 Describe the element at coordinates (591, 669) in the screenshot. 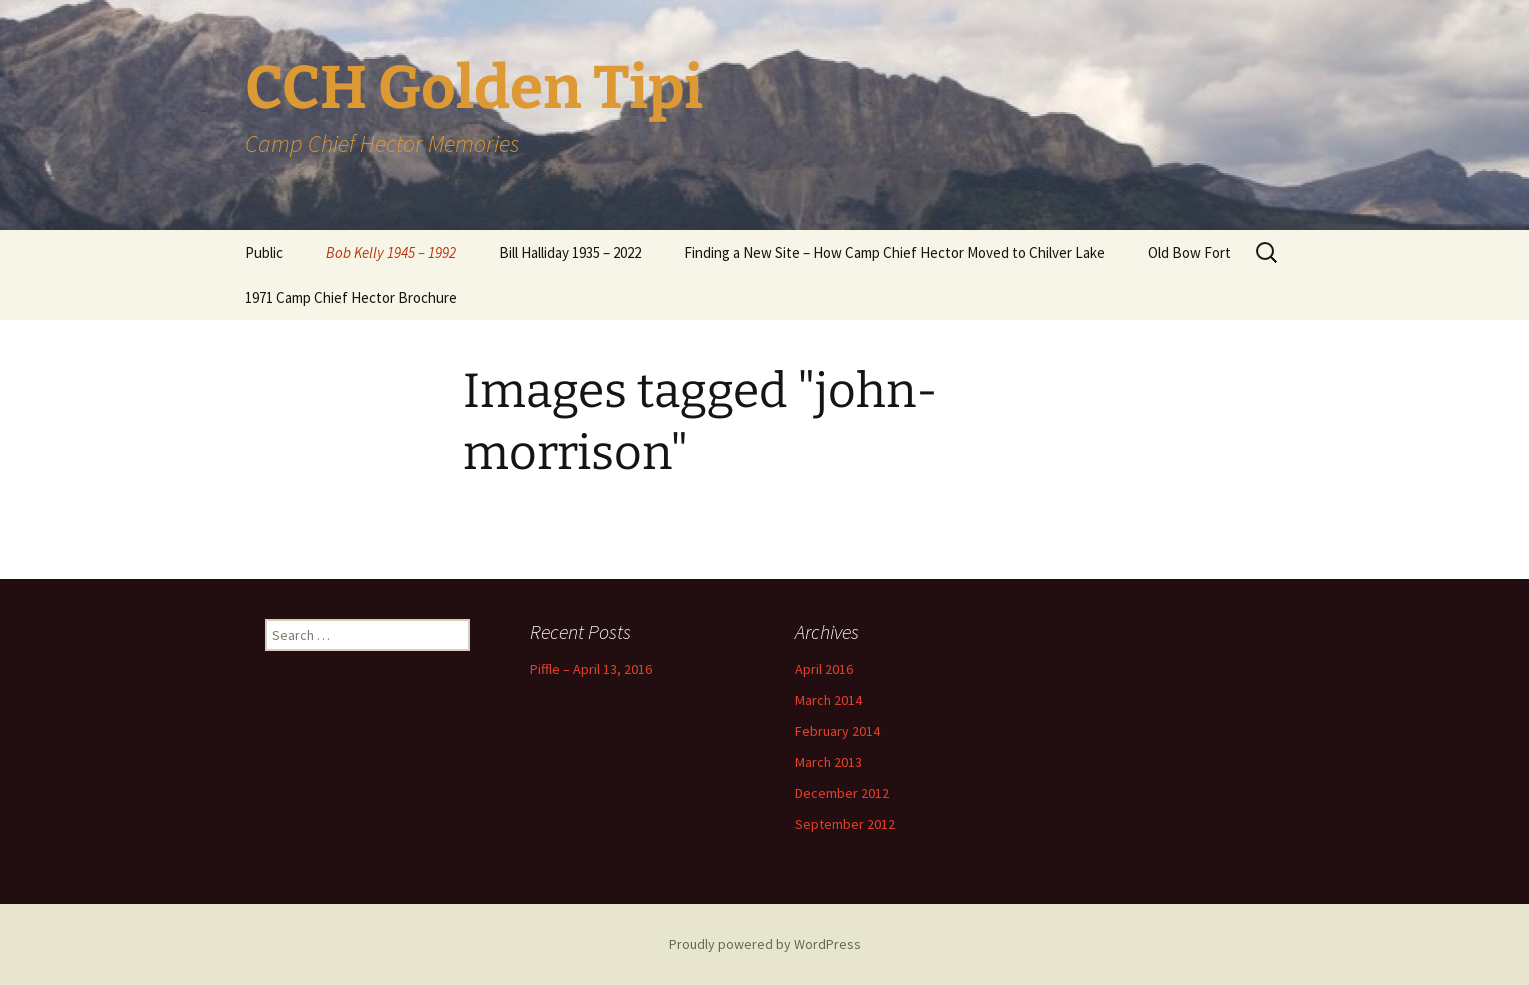

I see `Piffle – April 13, 2016` at that location.